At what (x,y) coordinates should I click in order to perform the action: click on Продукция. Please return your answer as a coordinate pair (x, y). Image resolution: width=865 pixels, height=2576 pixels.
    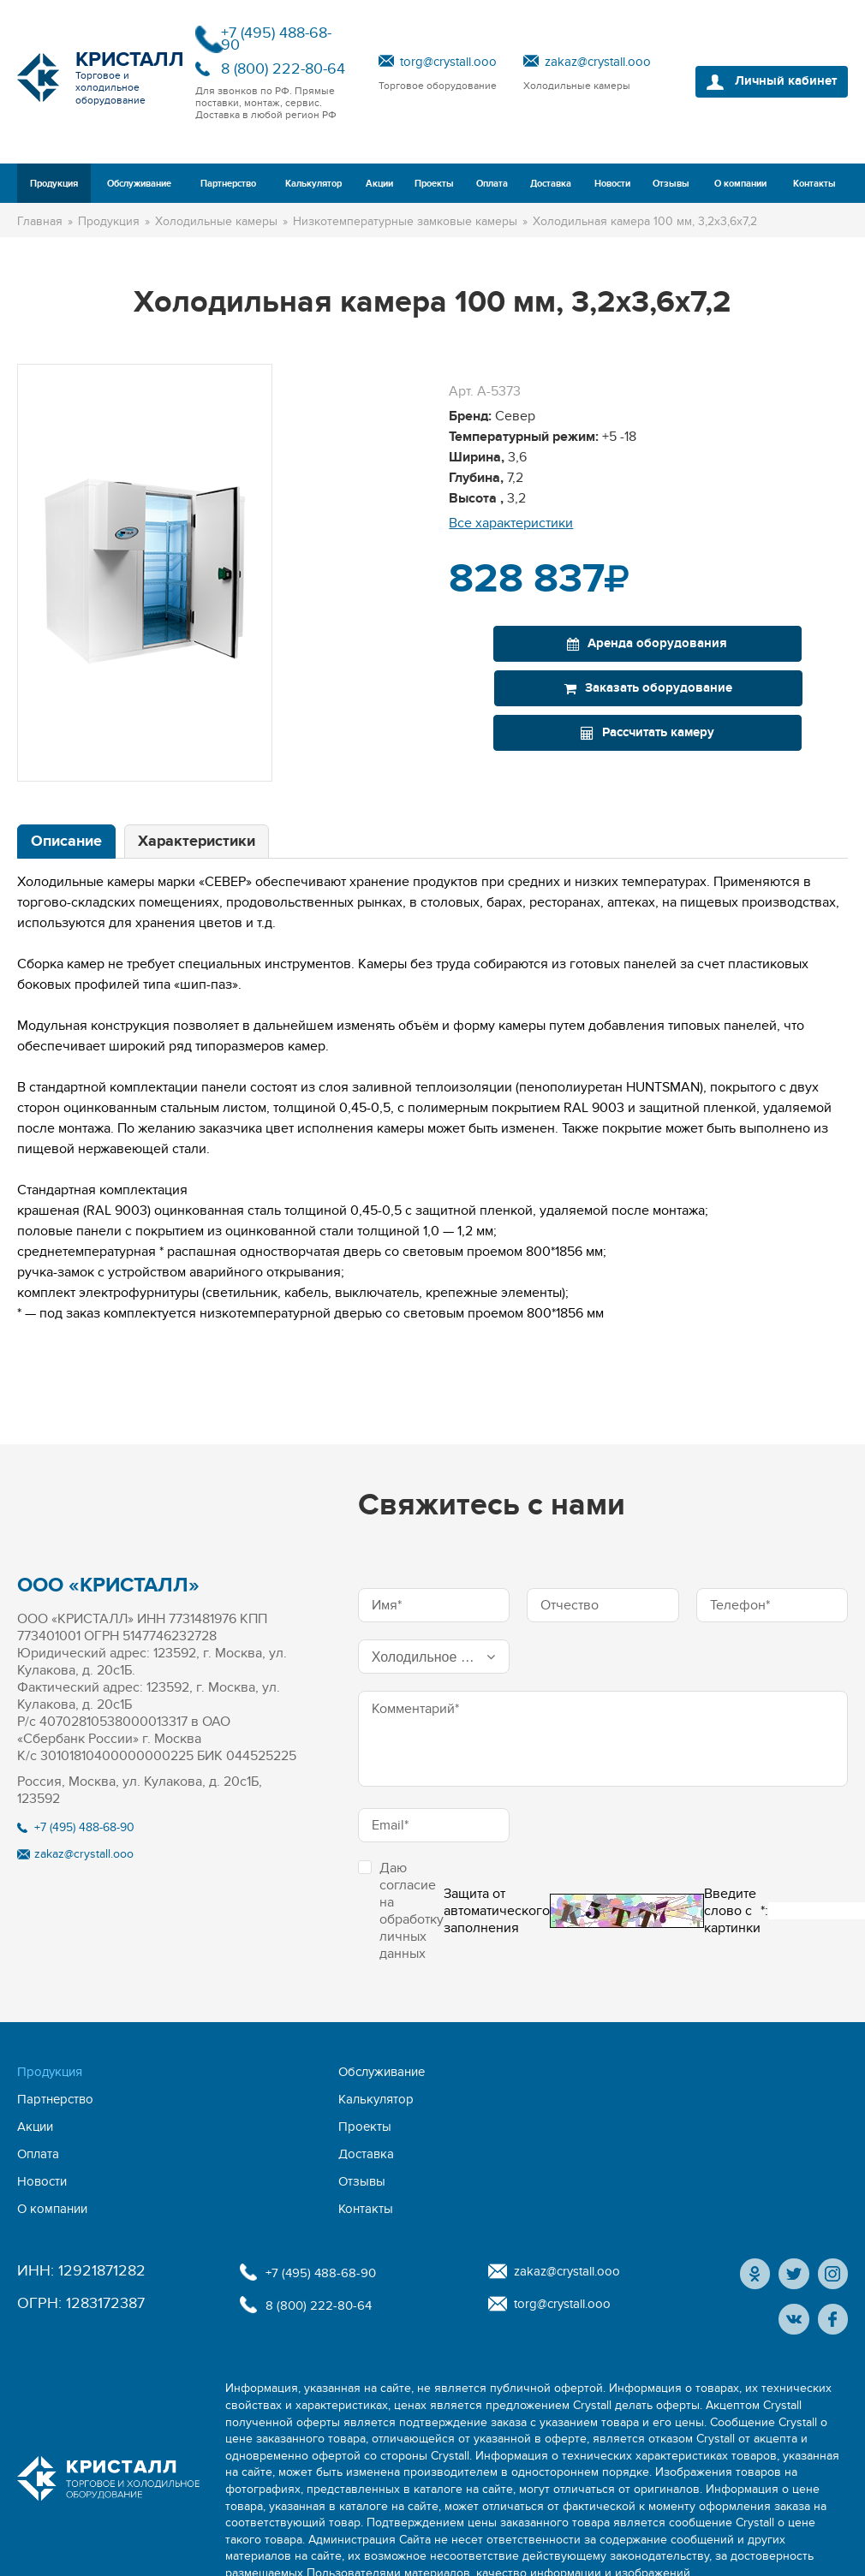
    Looking at the image, I should click on (54, 183).